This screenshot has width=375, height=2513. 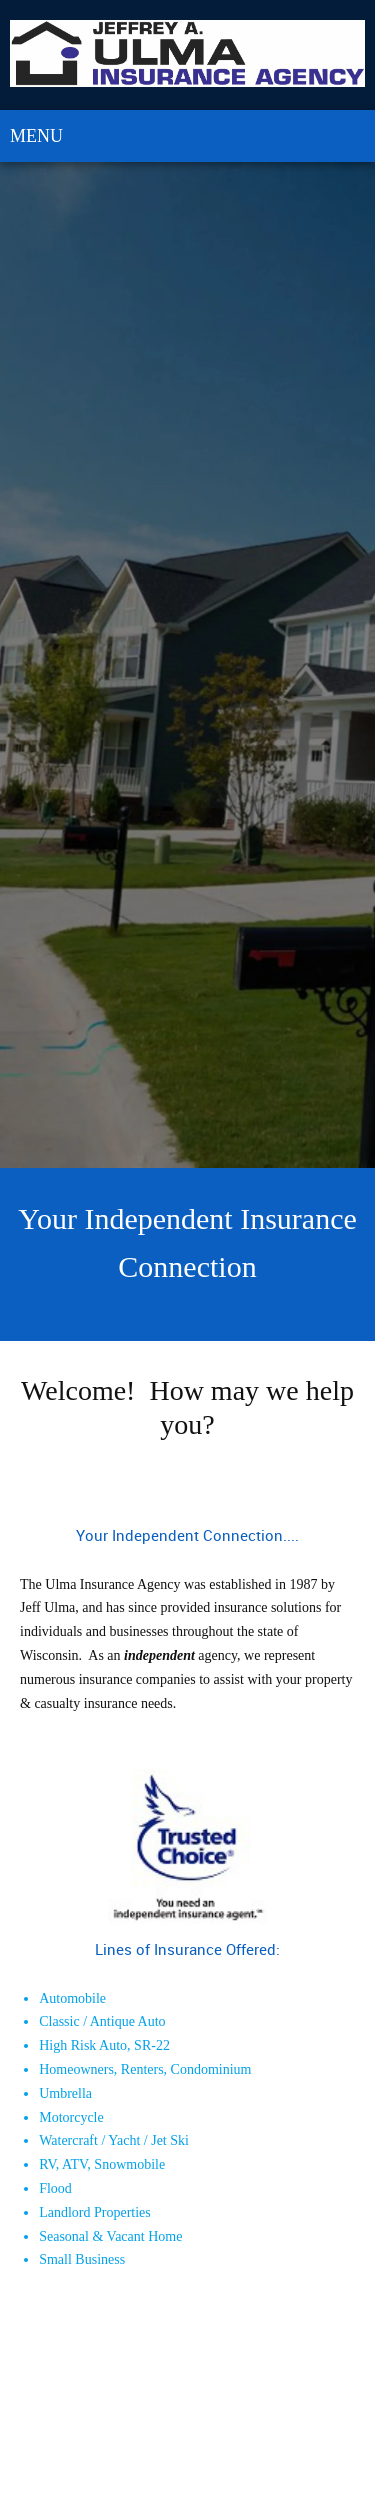 I want to click on [Ulma Insurance Agency], so click(x=187, y=55).